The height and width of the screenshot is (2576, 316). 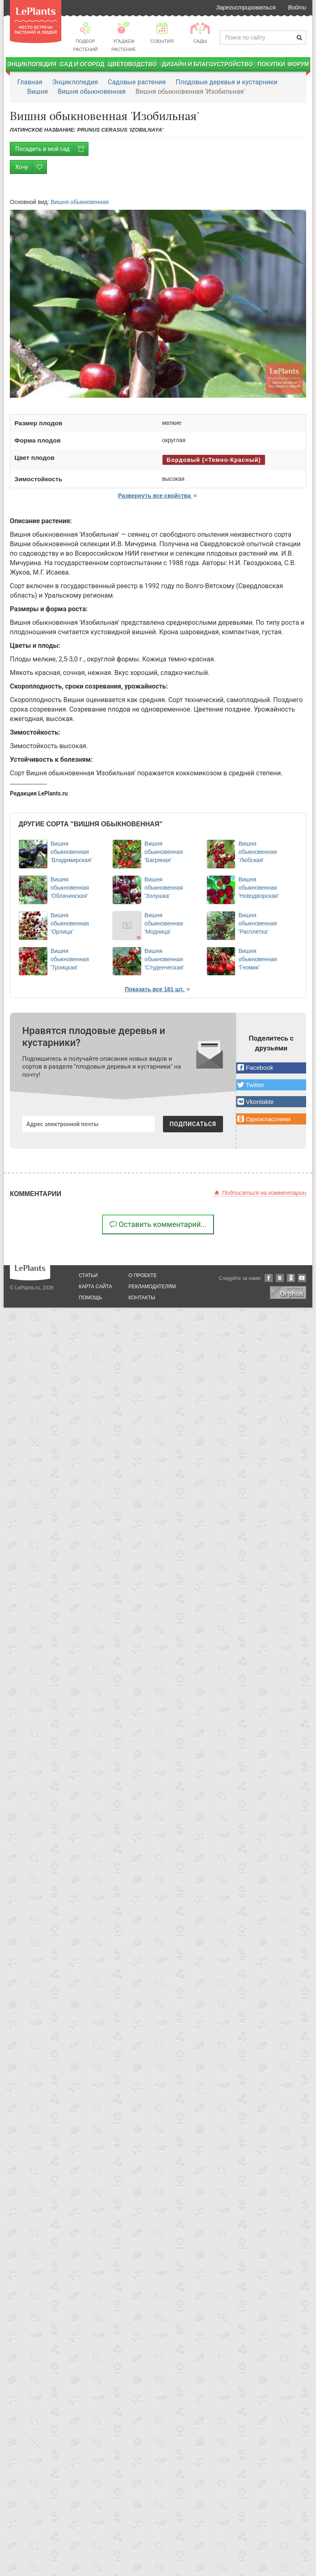 I want to click on ПОДПИСАТЬСЯ, so click(x=193, y=1124).